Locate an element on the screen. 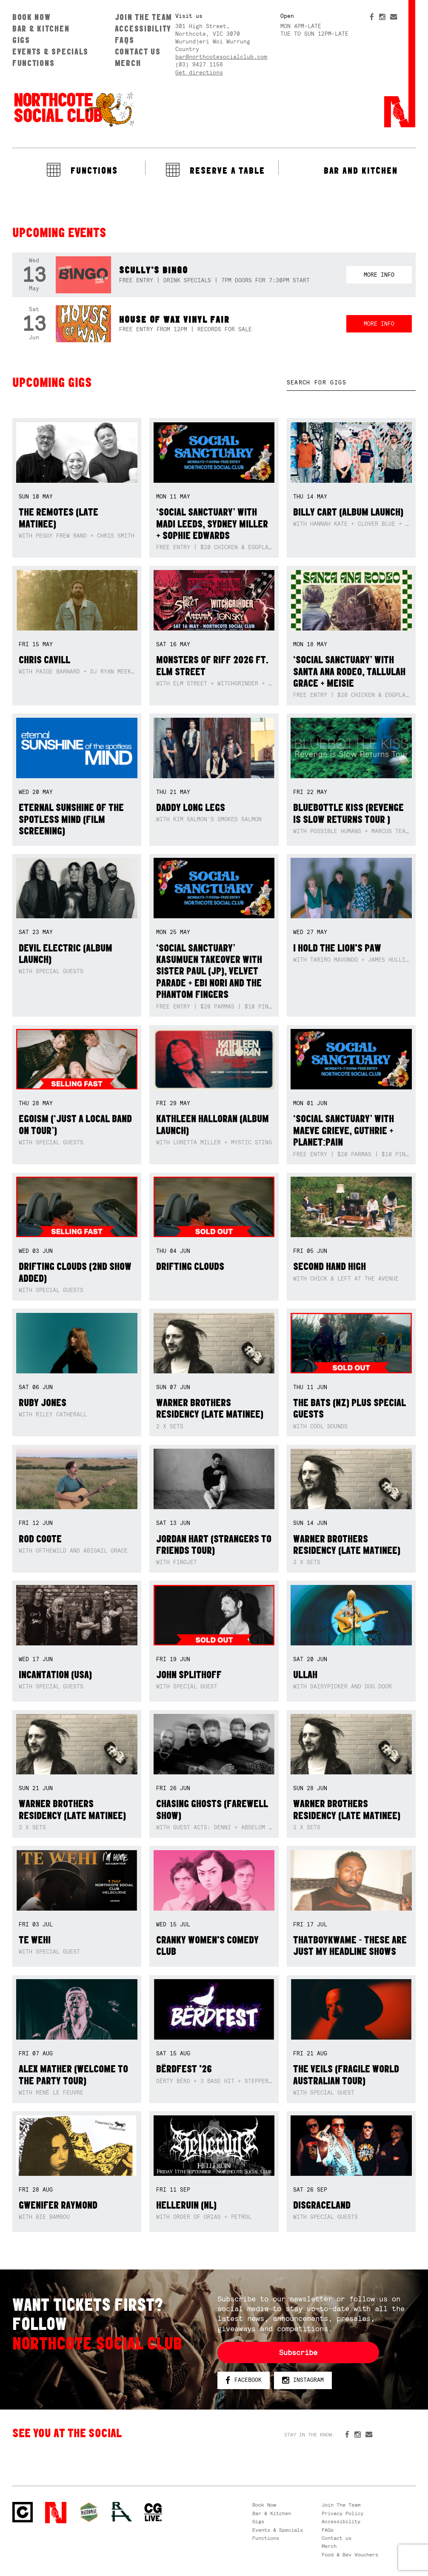 The image size is (428, 2576). FAQs is located at coordinates (124, 40).